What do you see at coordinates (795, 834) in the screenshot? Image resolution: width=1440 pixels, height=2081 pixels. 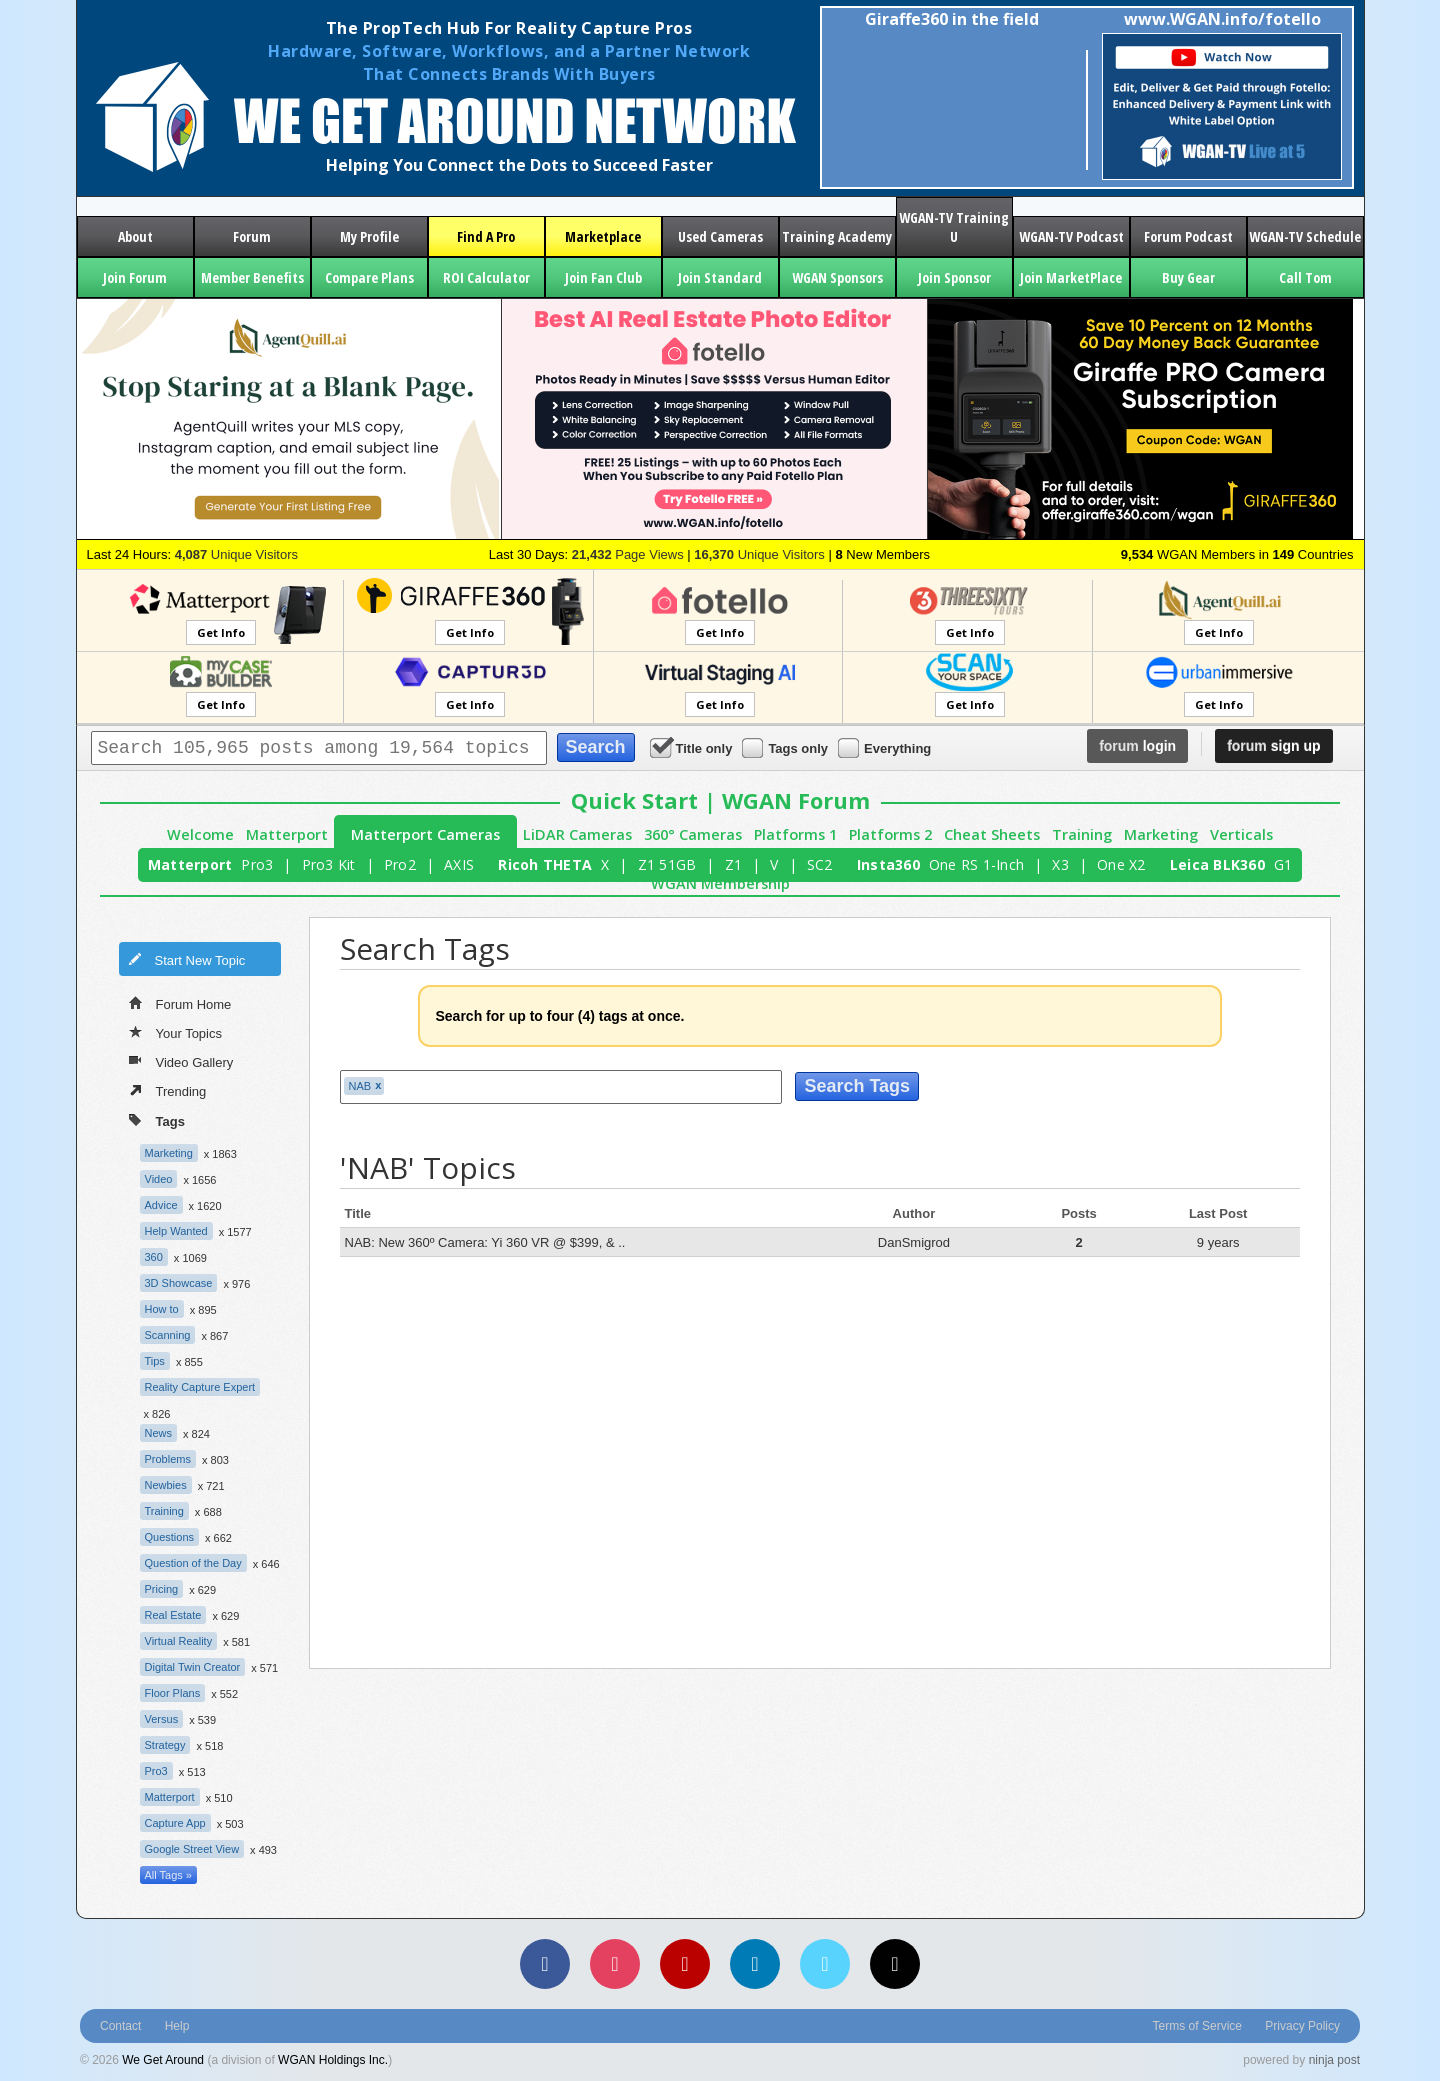 I see `Platforms 1` at bounding box center [795, 834].